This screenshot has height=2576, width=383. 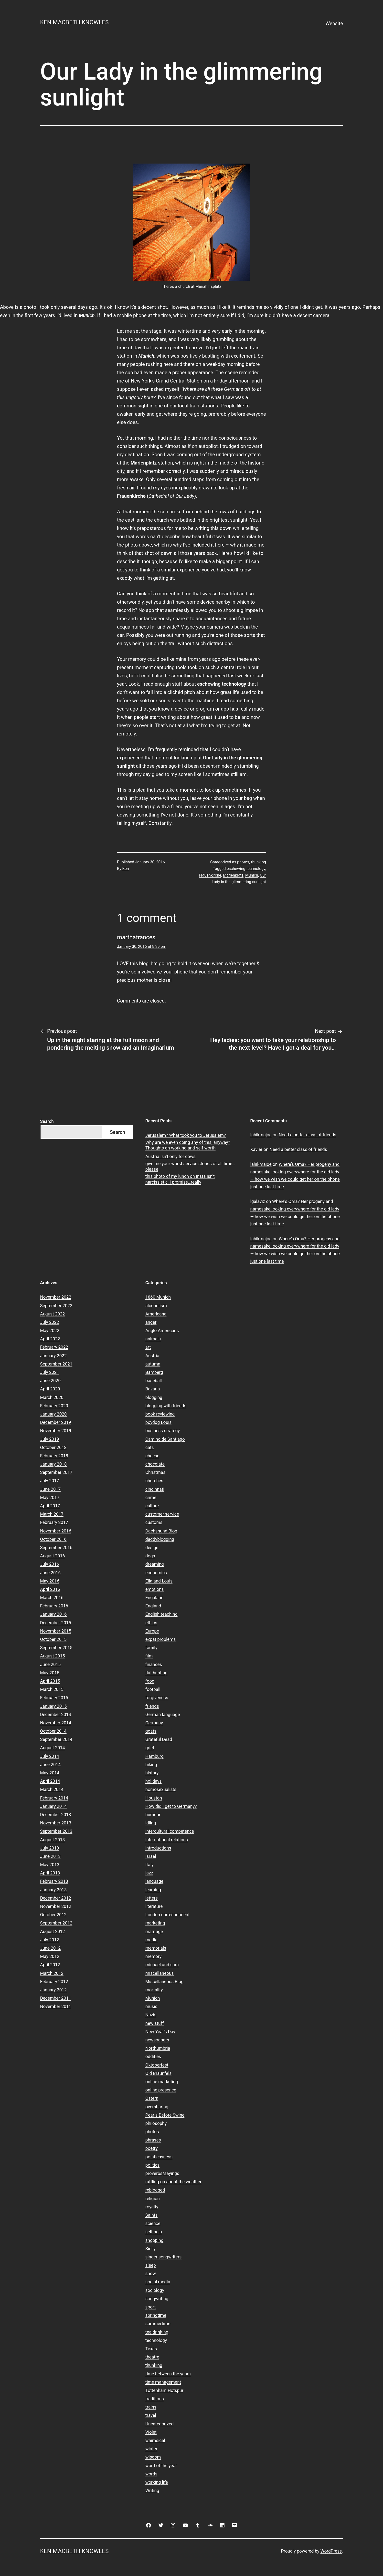 What do you see at coordinates (151, 1547) in the screenshot?
I see `design` at bounding box center [151, 1547].